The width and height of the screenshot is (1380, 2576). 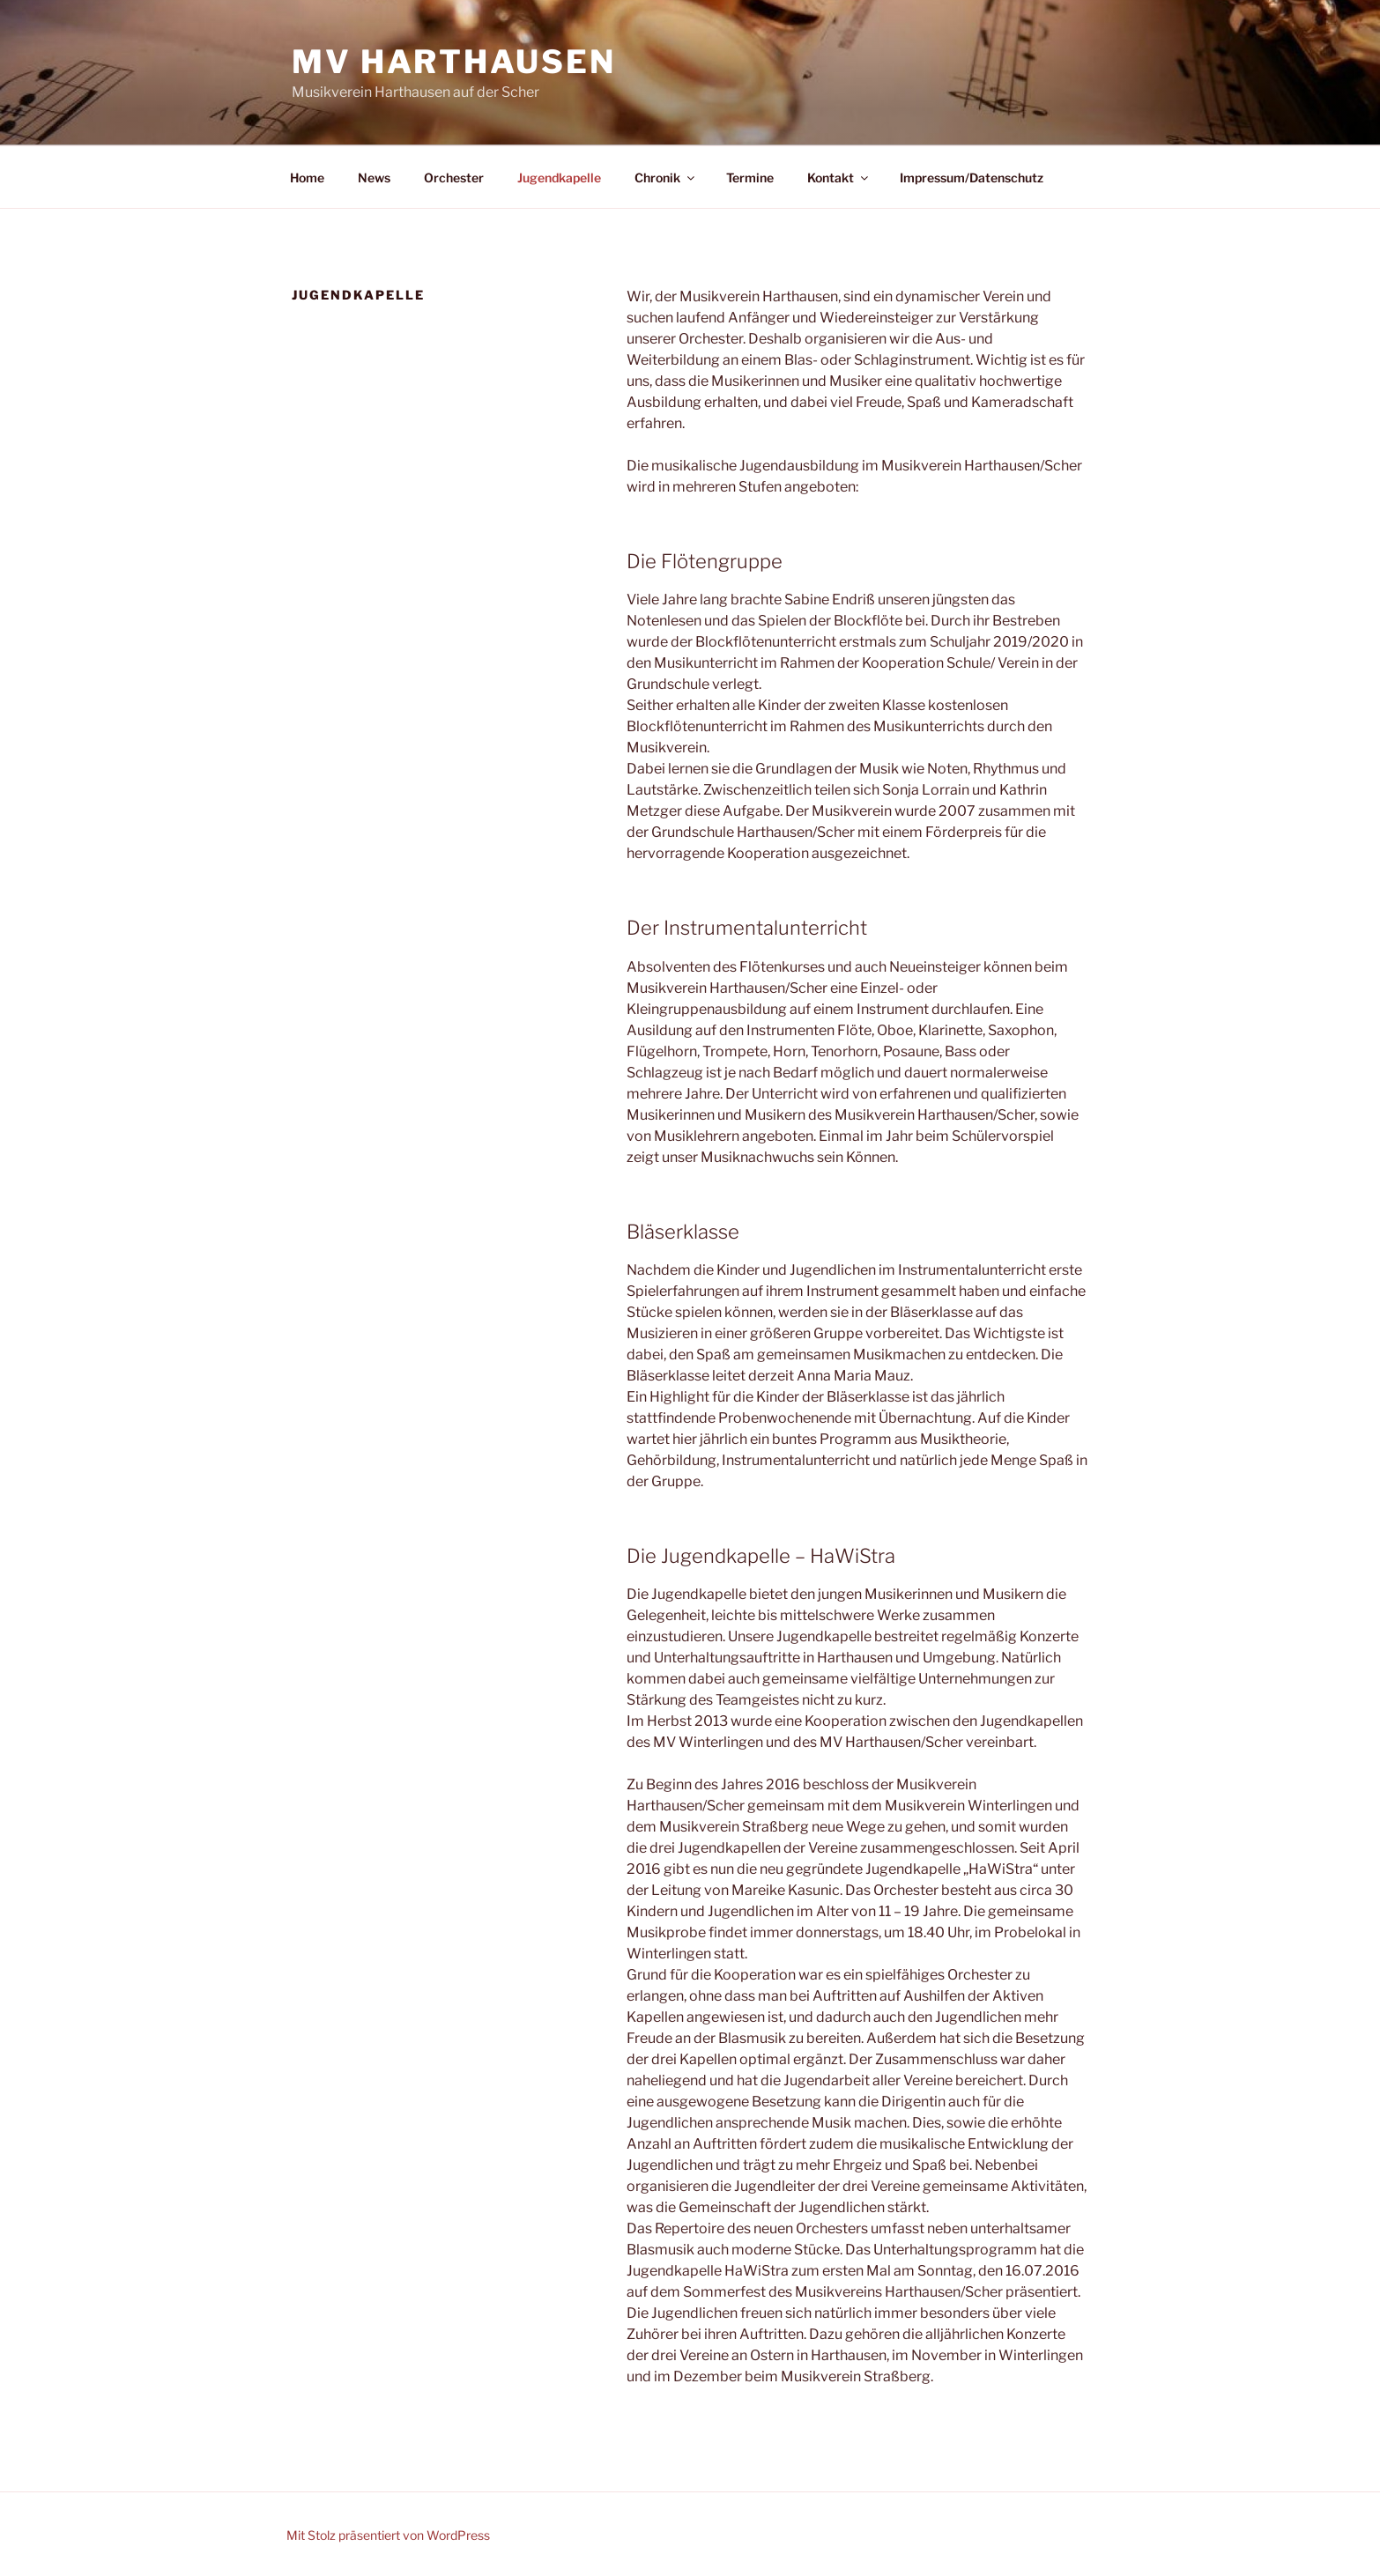 I want to click on Chronik, so click(x=665, y=177).